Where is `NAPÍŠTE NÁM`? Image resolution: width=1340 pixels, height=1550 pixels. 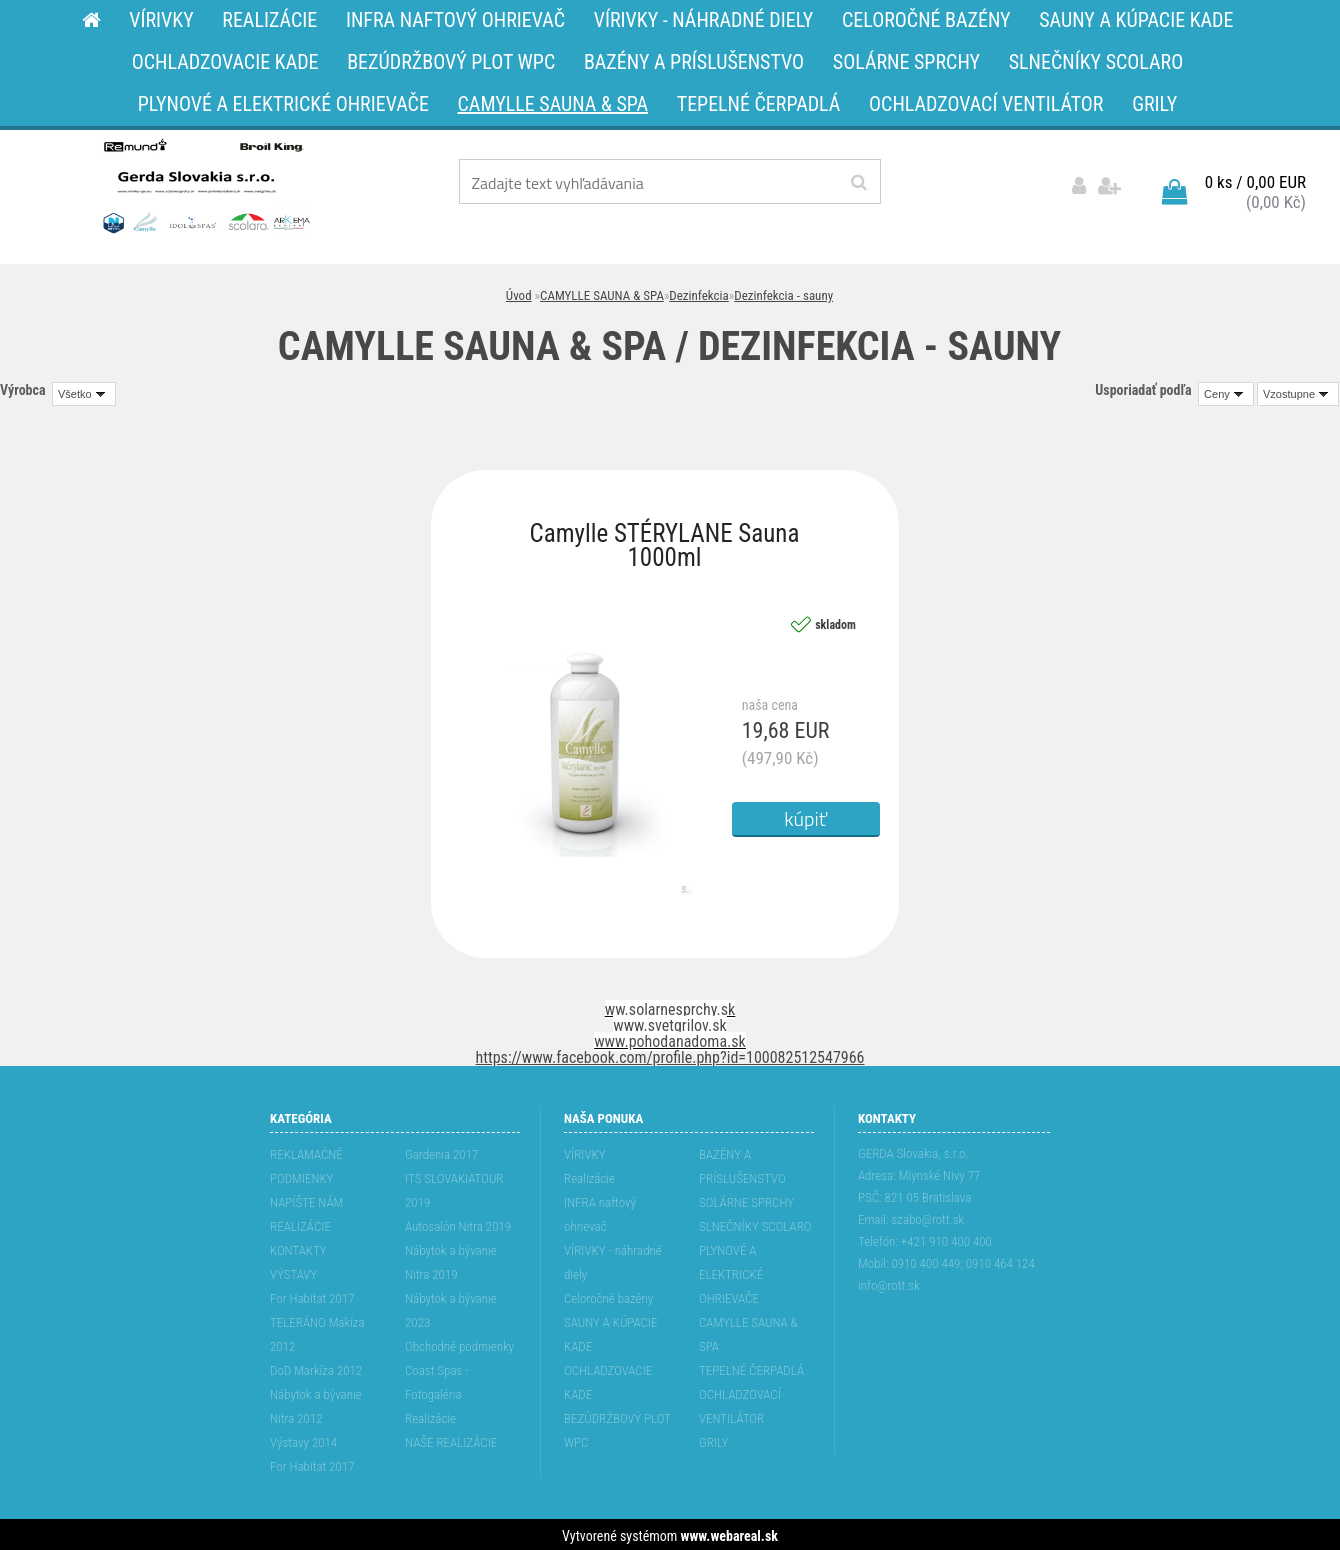 NAPÍŠTE NÁM is located at coordinates (306, 1199).